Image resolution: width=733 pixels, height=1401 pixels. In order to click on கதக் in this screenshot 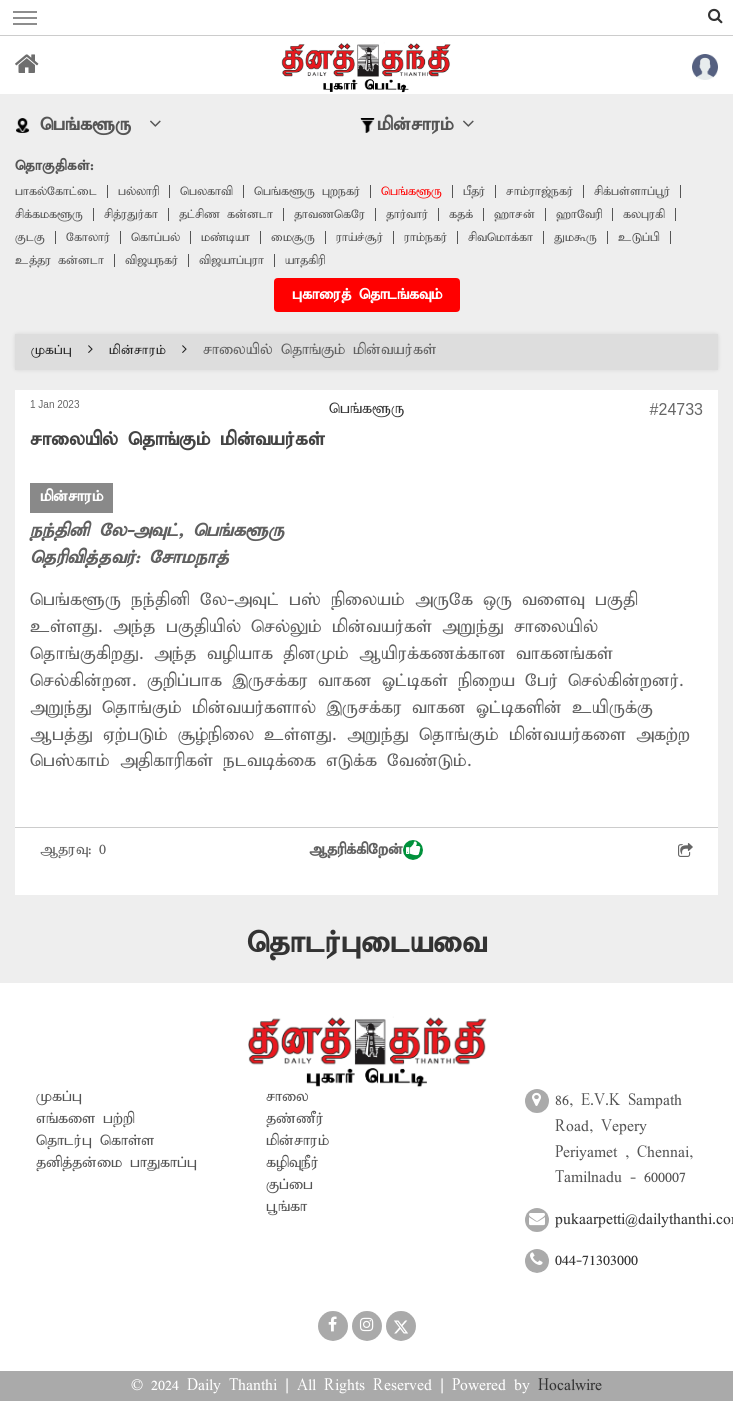, I will do `click(461, 214)`.